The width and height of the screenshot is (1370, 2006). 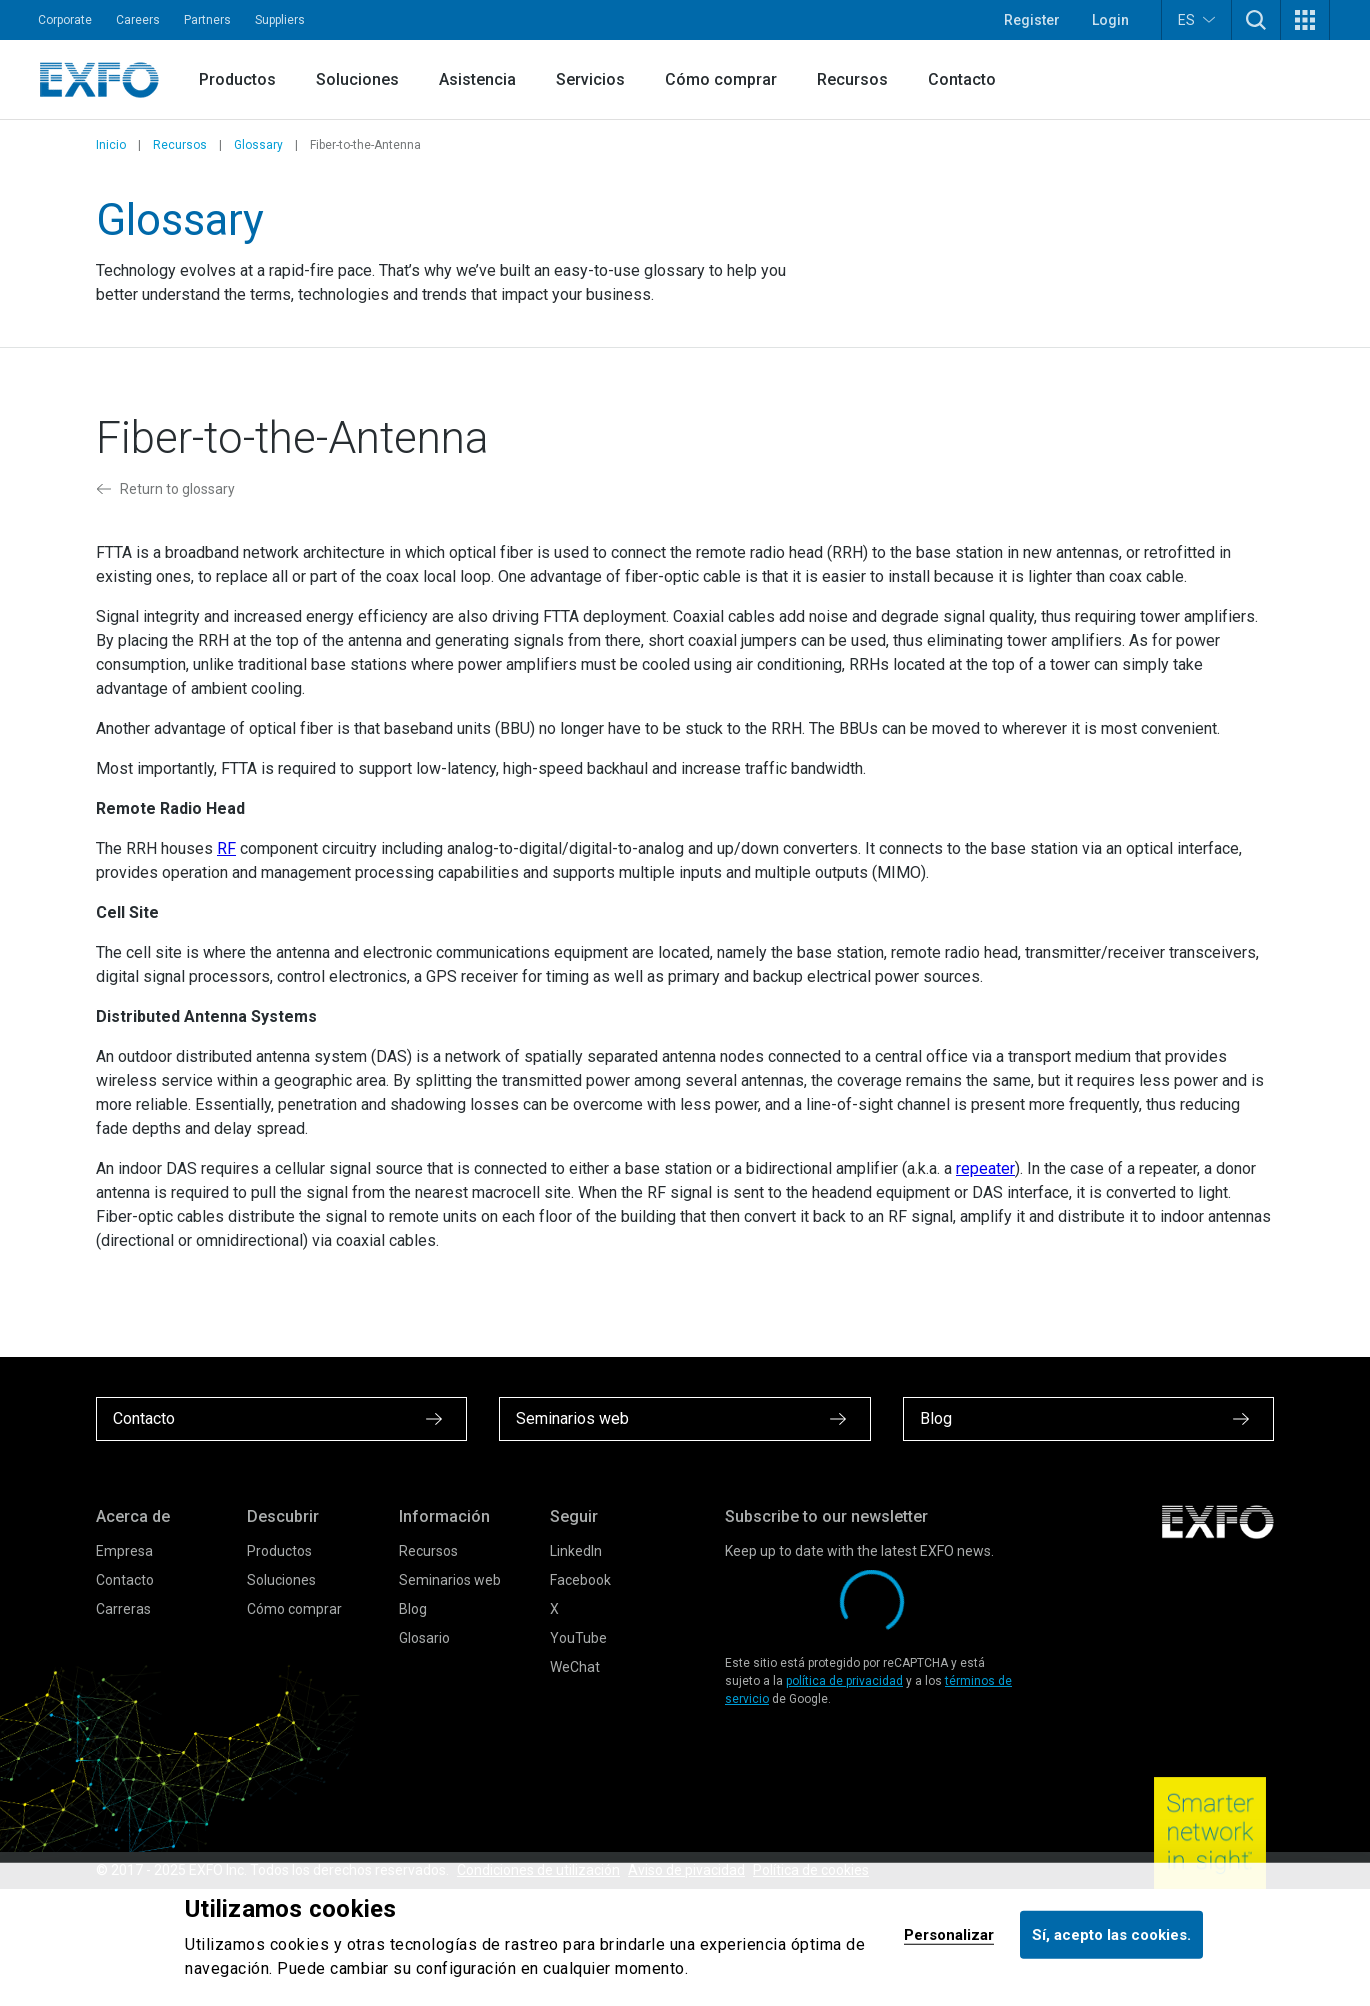 What do you see at coordinates (1256, 20) in the screenshot?
I see `[button]` at bounding box center [1256, 20].